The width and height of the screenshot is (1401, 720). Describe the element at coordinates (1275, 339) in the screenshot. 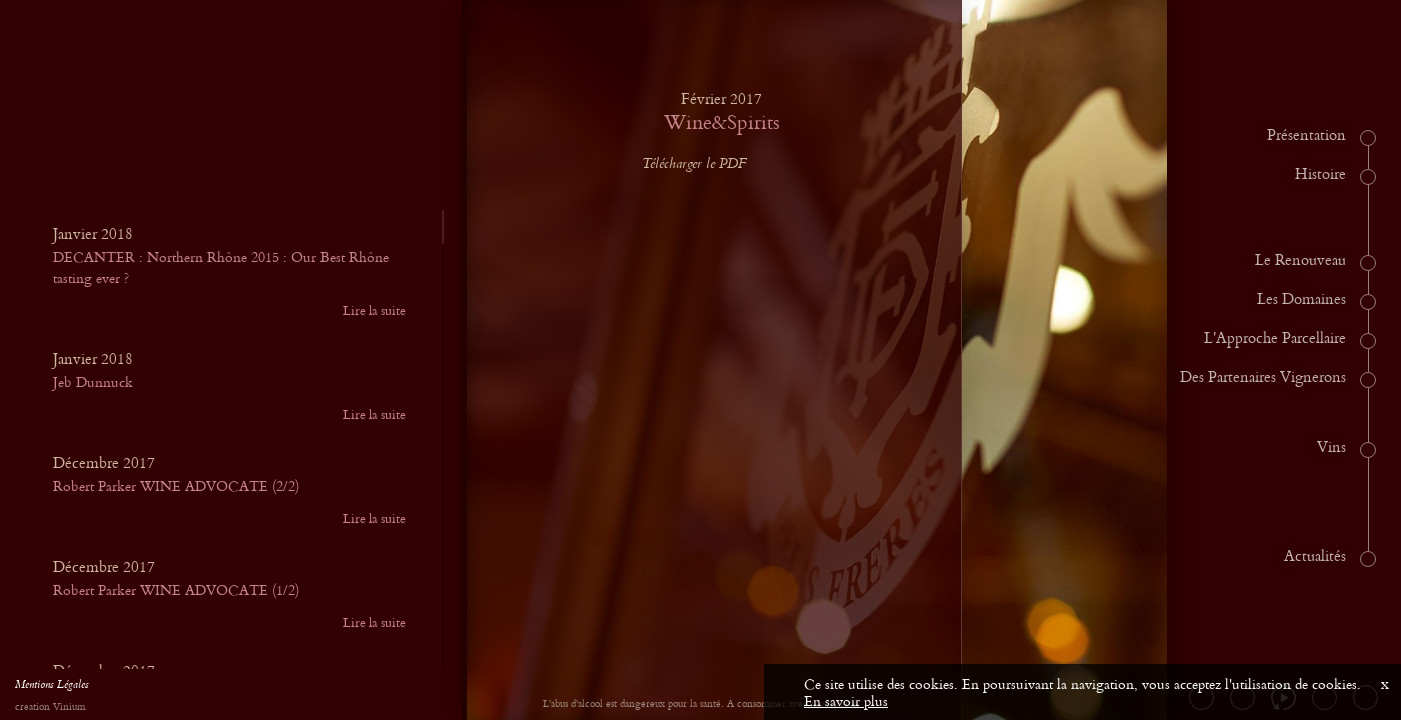

I see `L'Approche Parcellaire` at that location.